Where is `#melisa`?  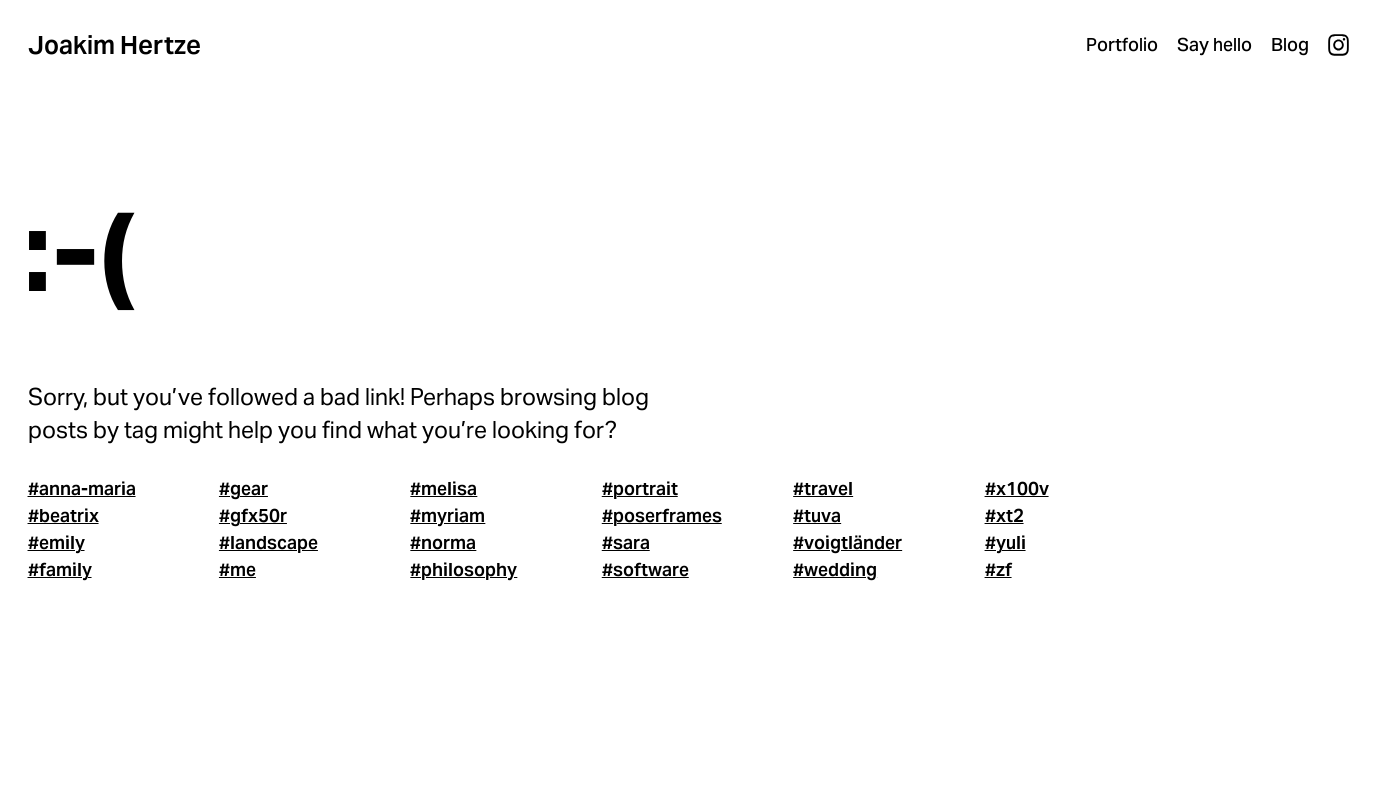
#melisa is located at coordinates (443, 488).